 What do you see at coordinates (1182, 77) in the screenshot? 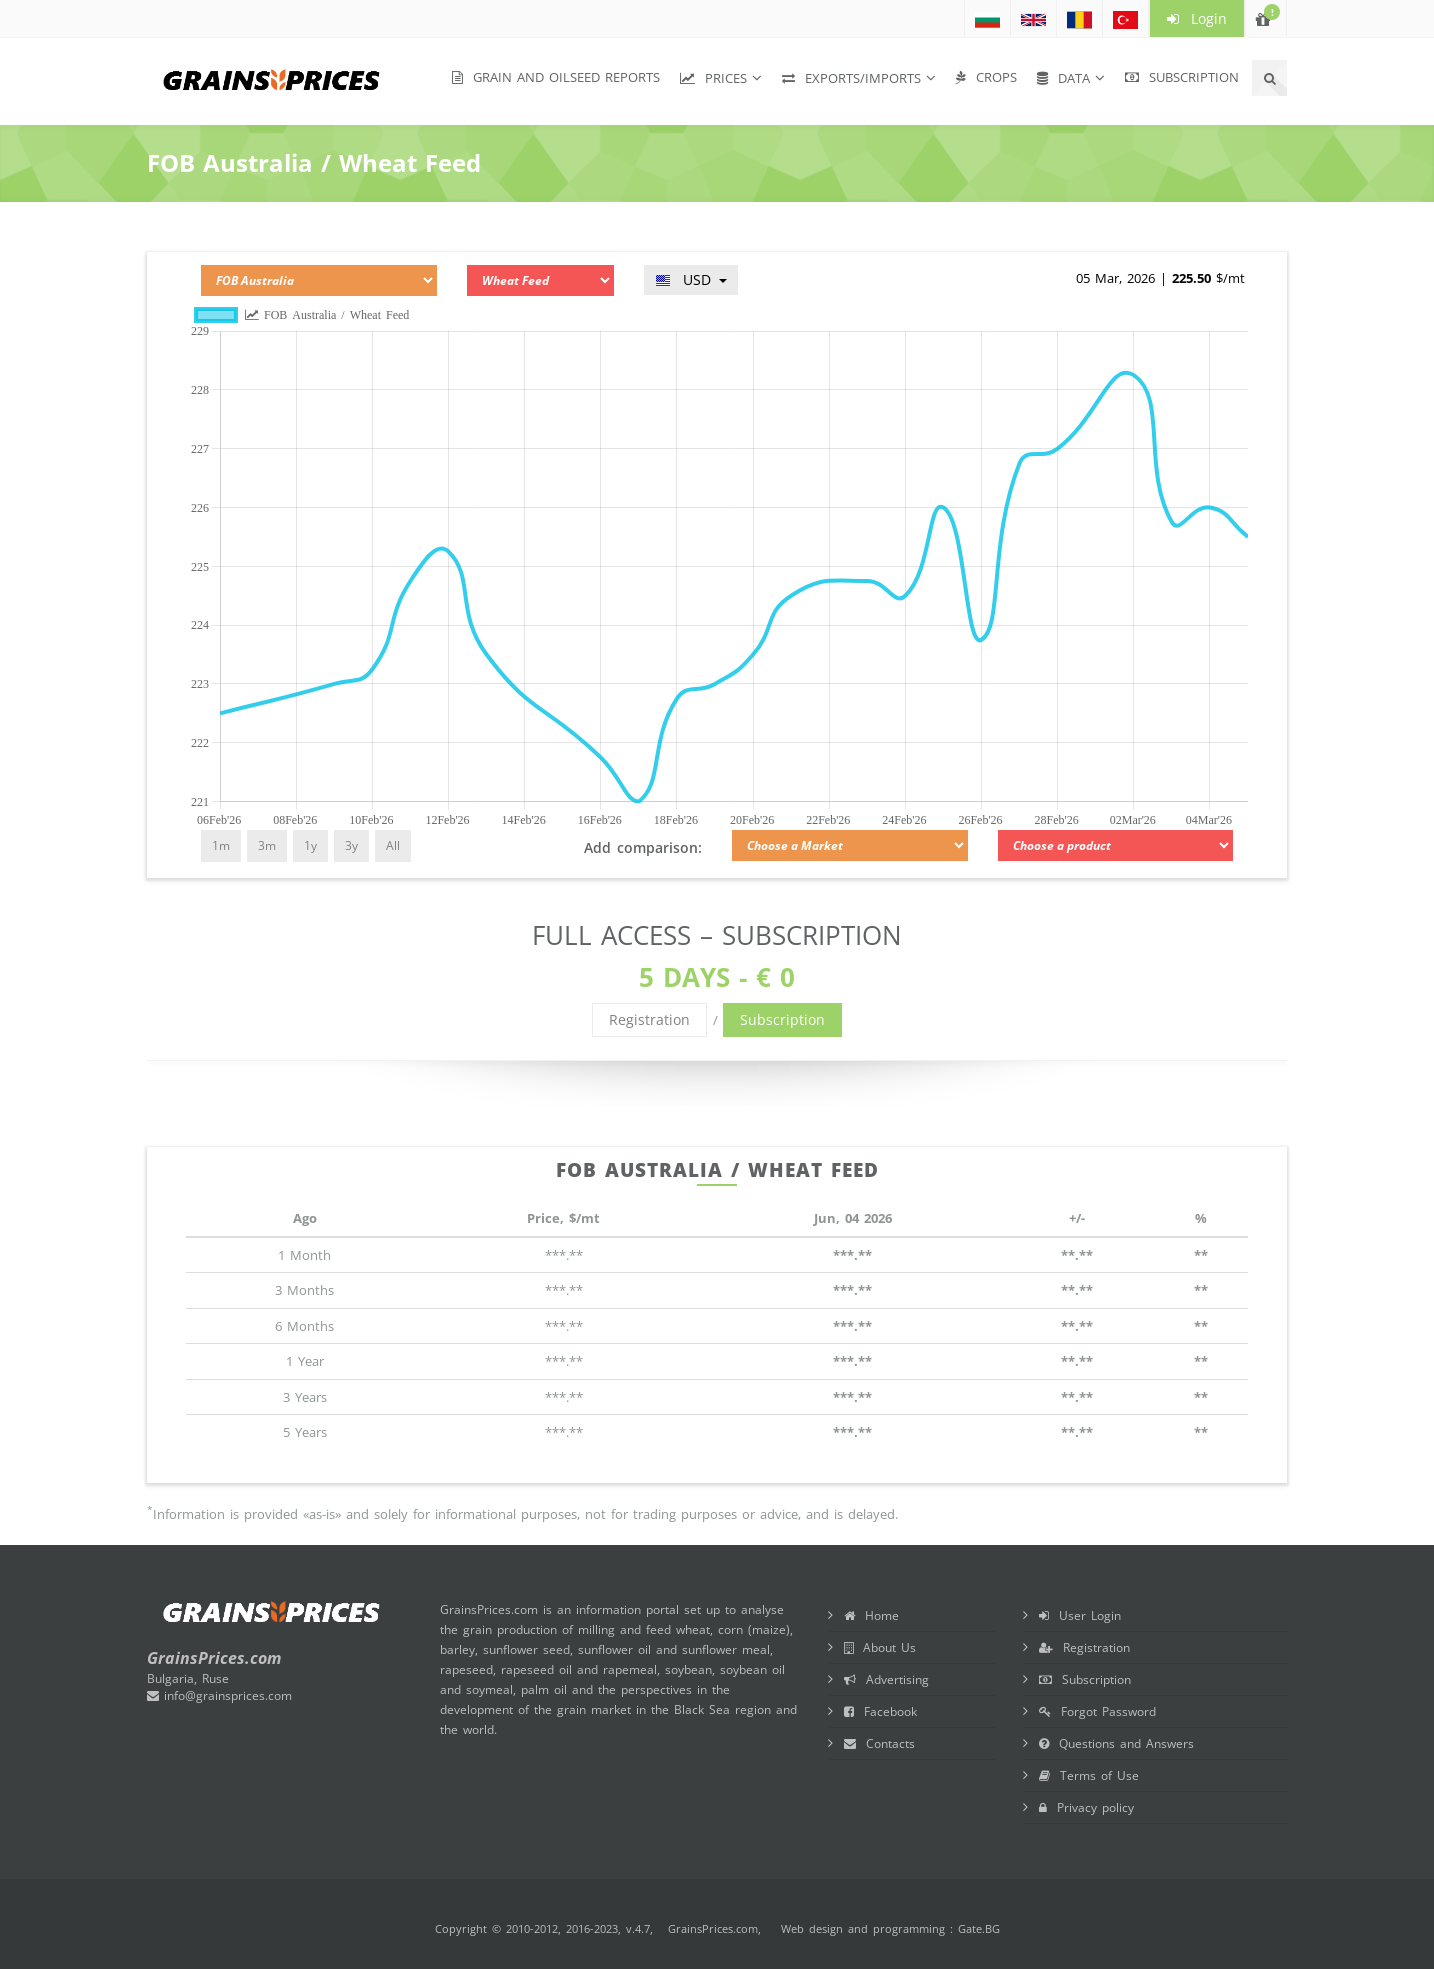
I see `Subscription` at bounding box center [1182, 77].